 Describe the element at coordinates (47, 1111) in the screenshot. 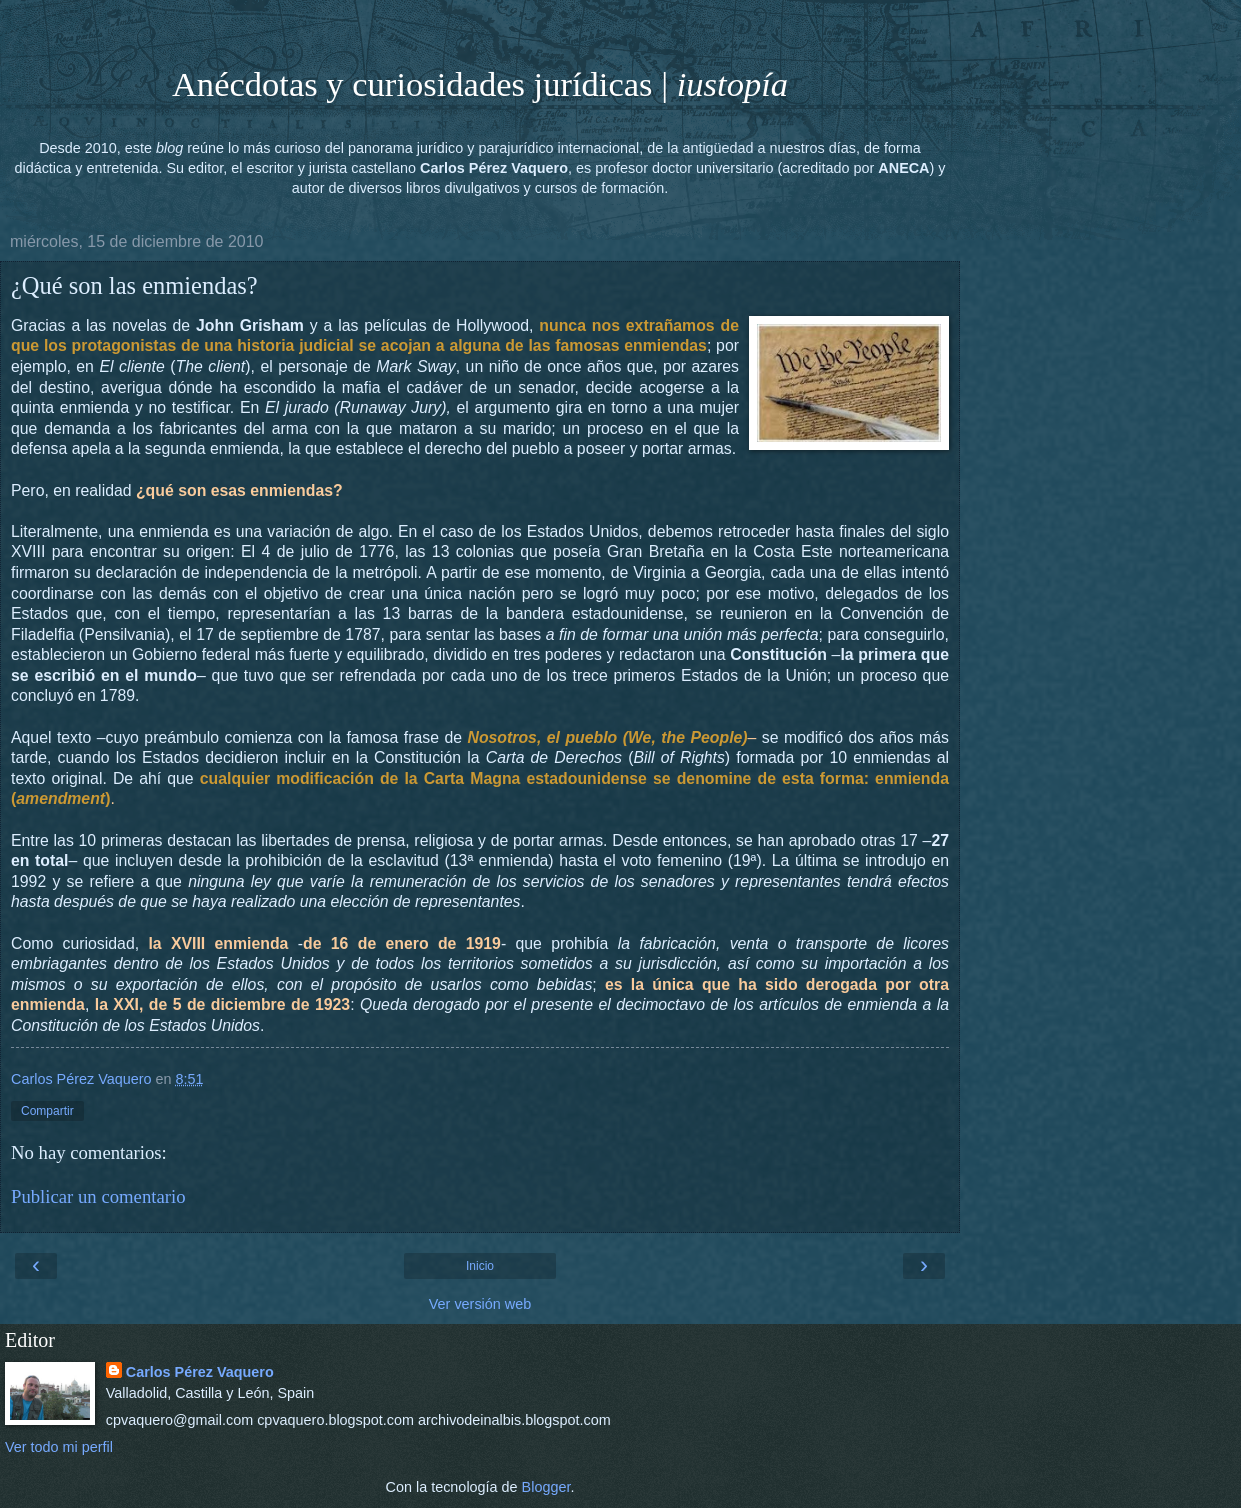

I see `Compartir` at that location.